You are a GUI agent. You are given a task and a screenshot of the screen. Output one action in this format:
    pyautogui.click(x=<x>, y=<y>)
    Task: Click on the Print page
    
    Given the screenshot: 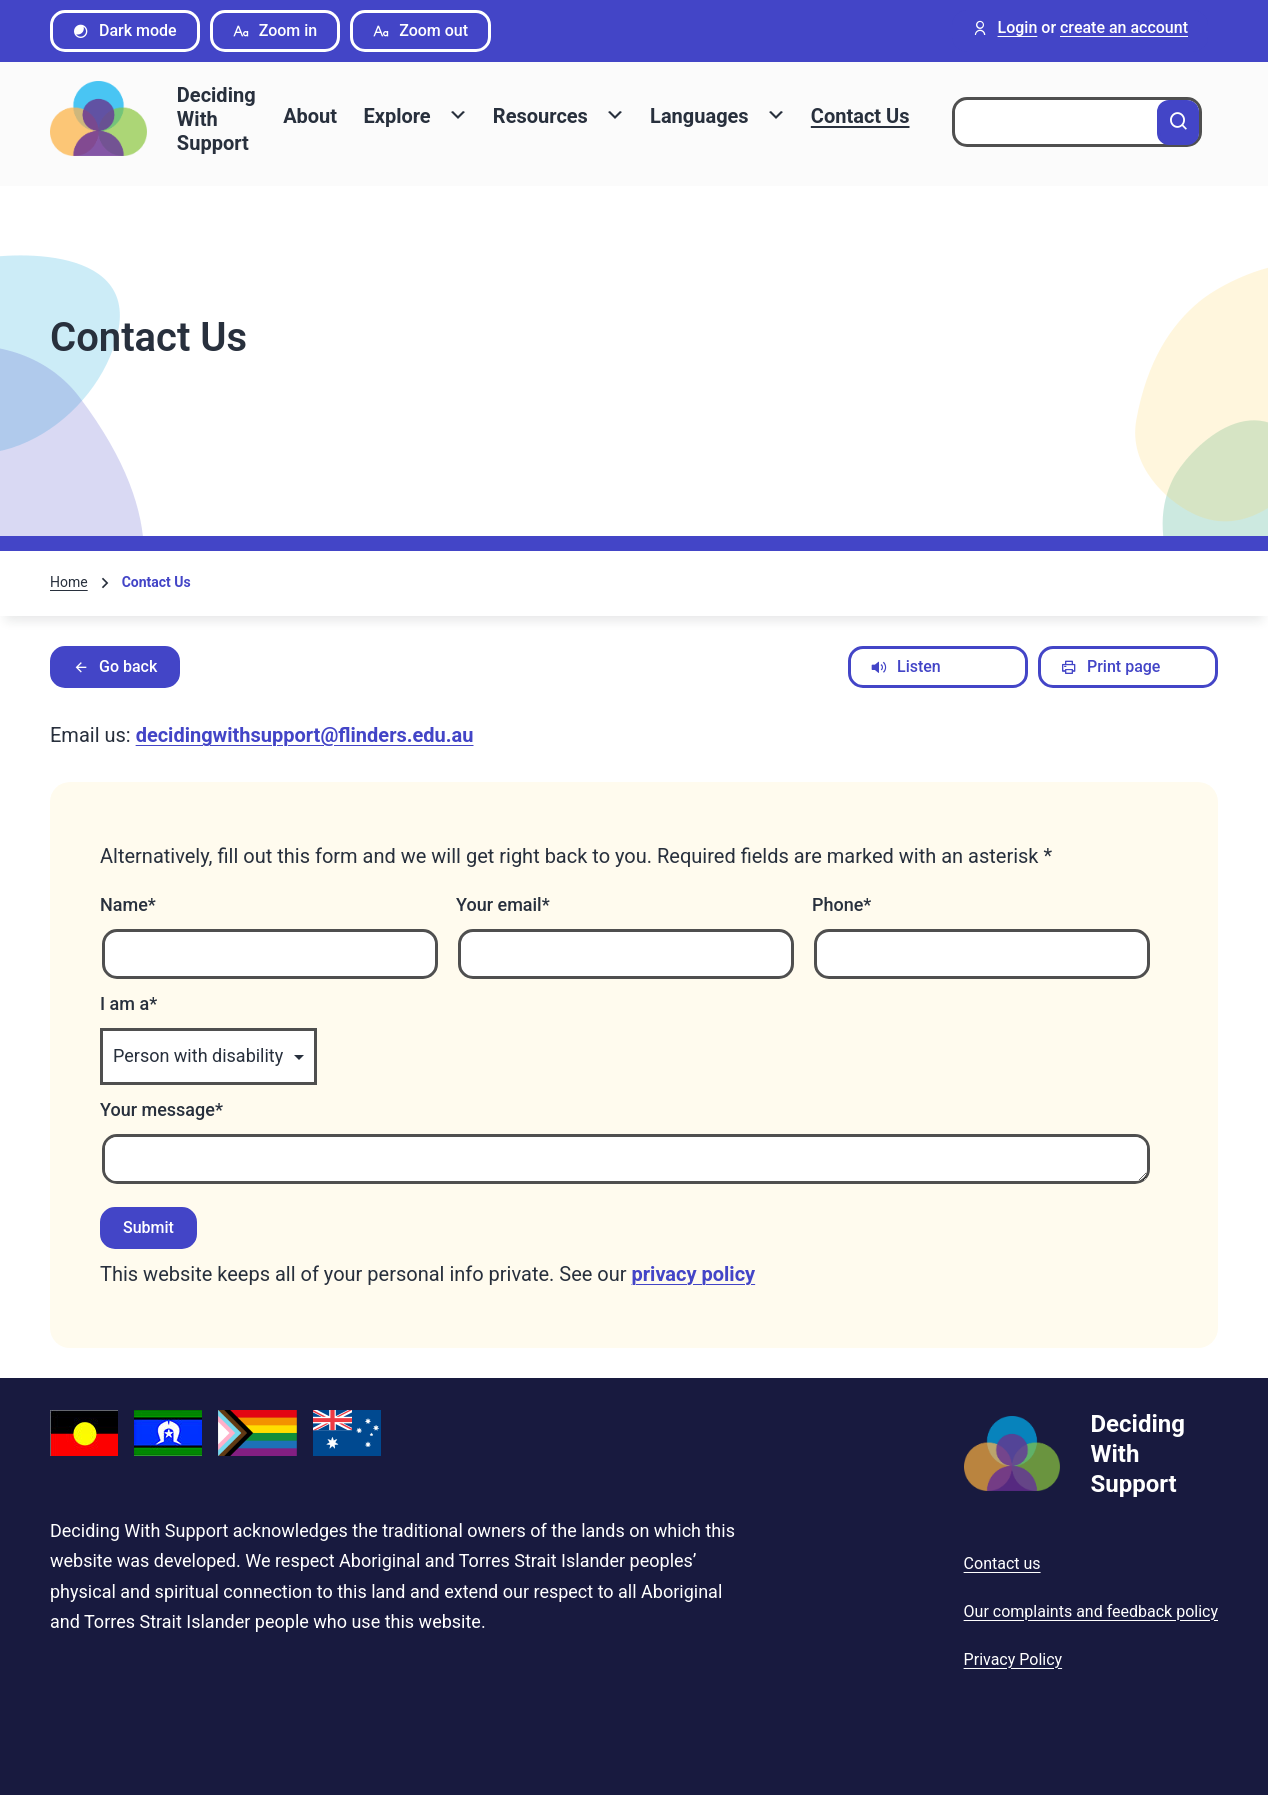 What is the action you would take?
    pyautogui.click(x=1110, y=666)
    